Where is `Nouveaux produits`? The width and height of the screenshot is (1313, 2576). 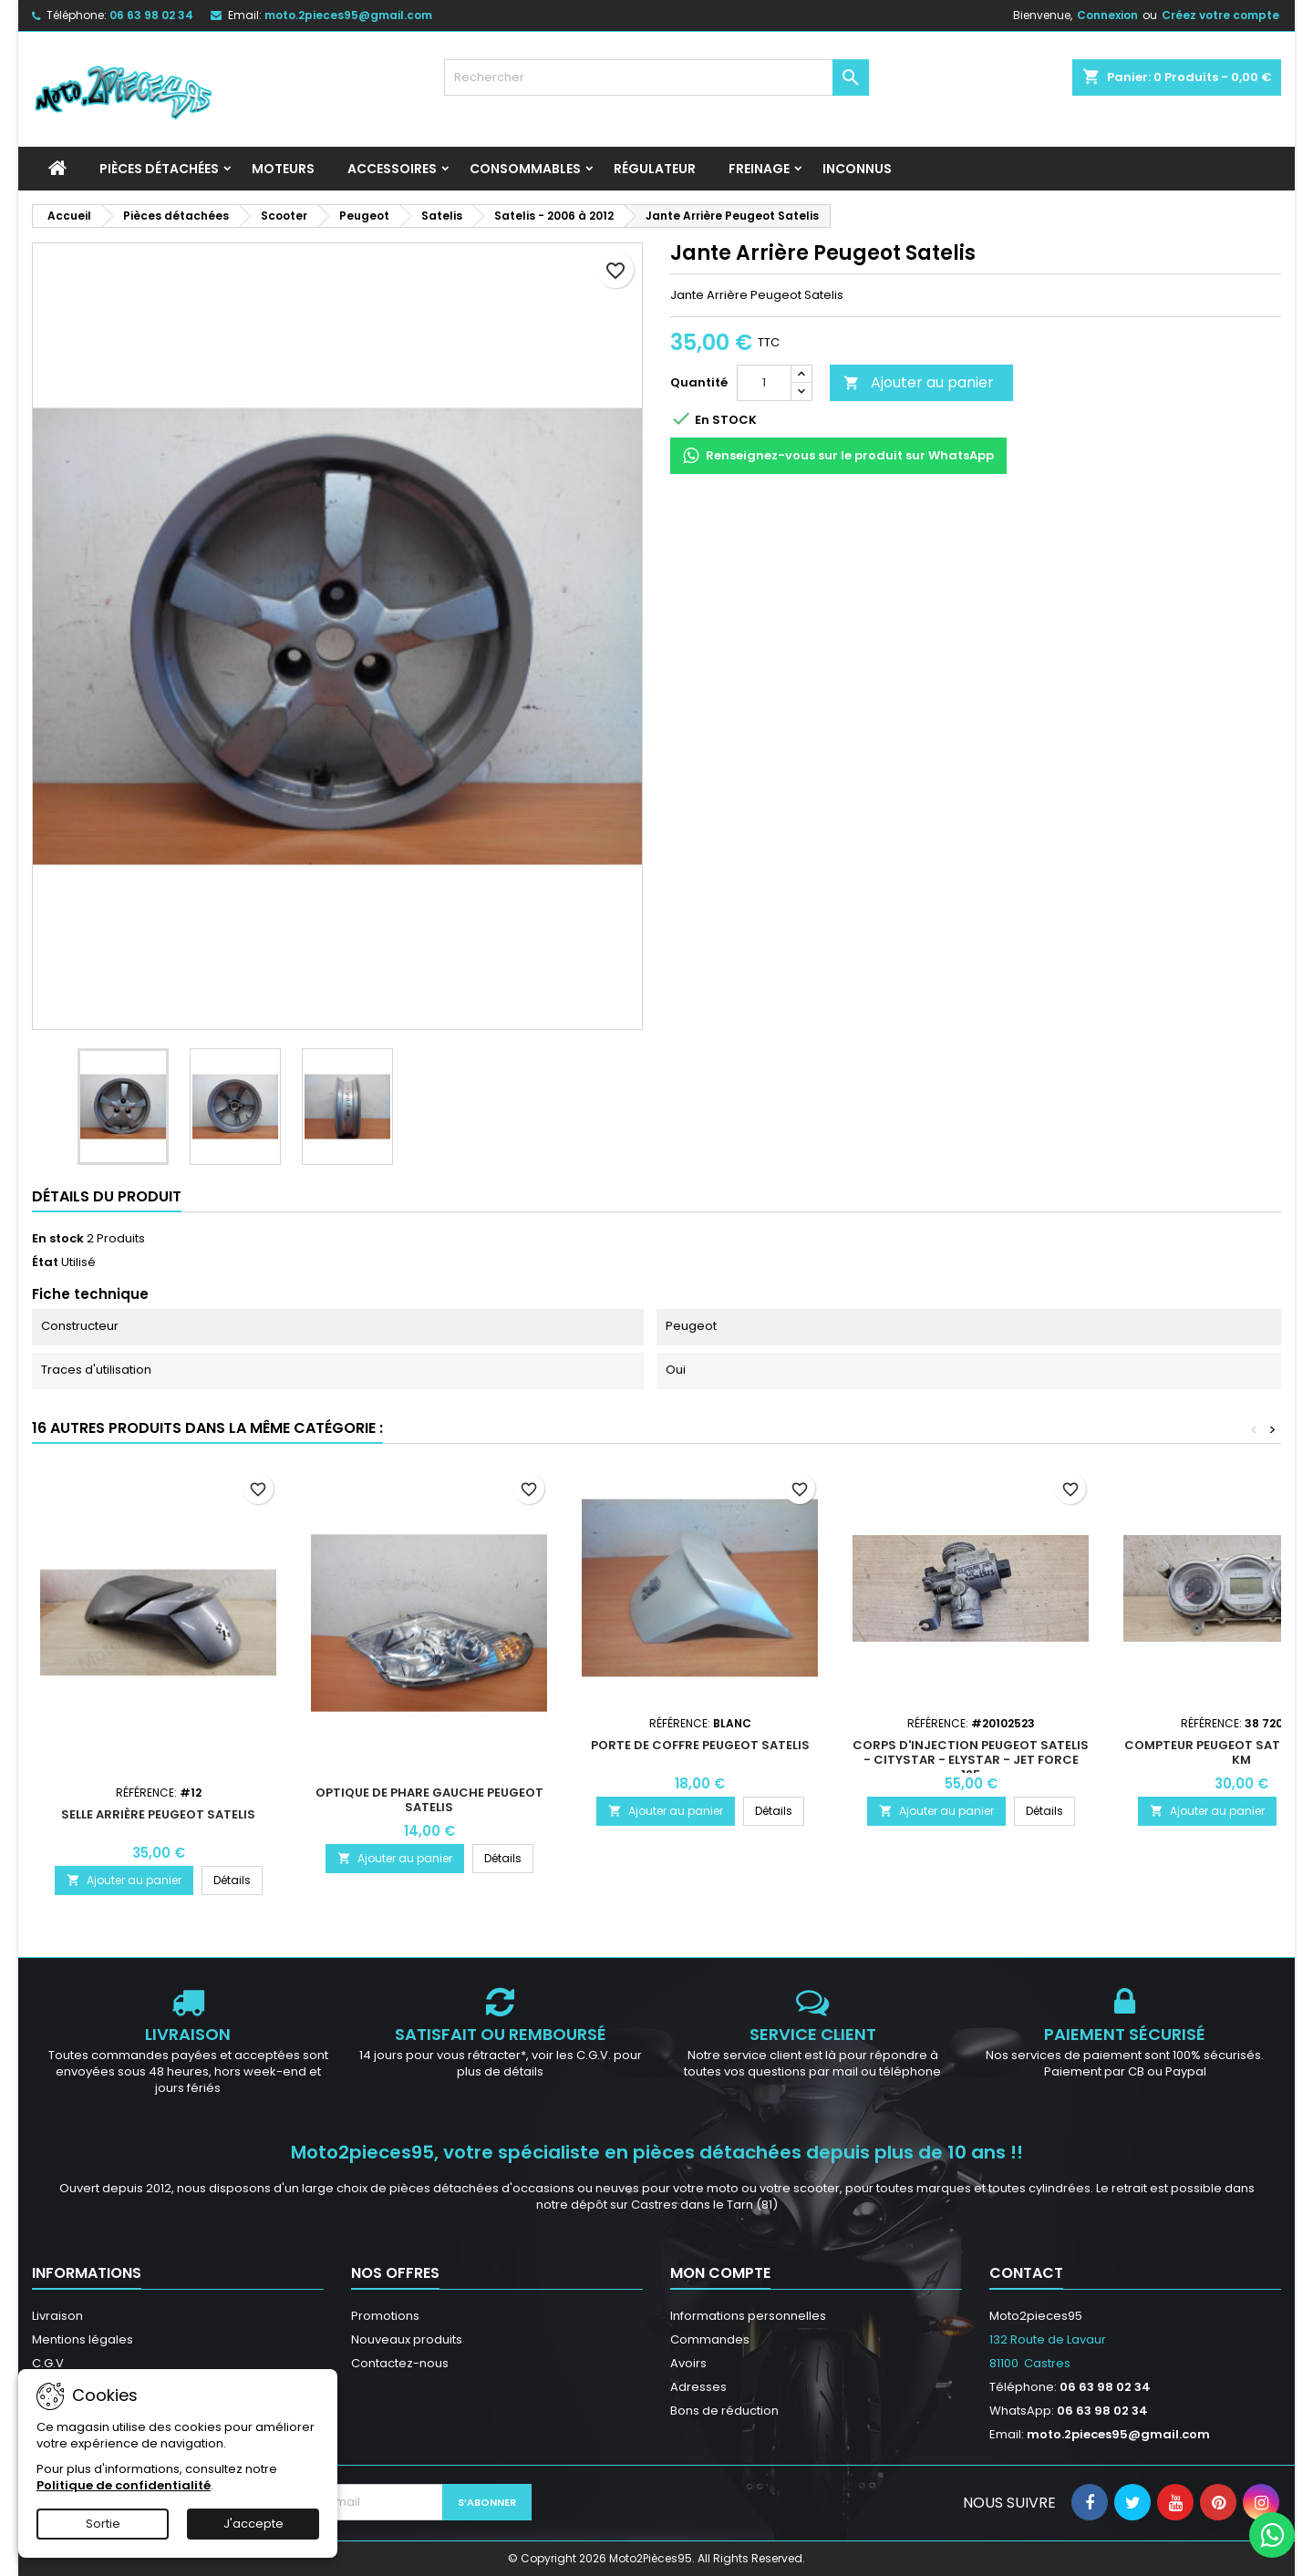
Nouveaux produits is located at coordinates (406, 2339).